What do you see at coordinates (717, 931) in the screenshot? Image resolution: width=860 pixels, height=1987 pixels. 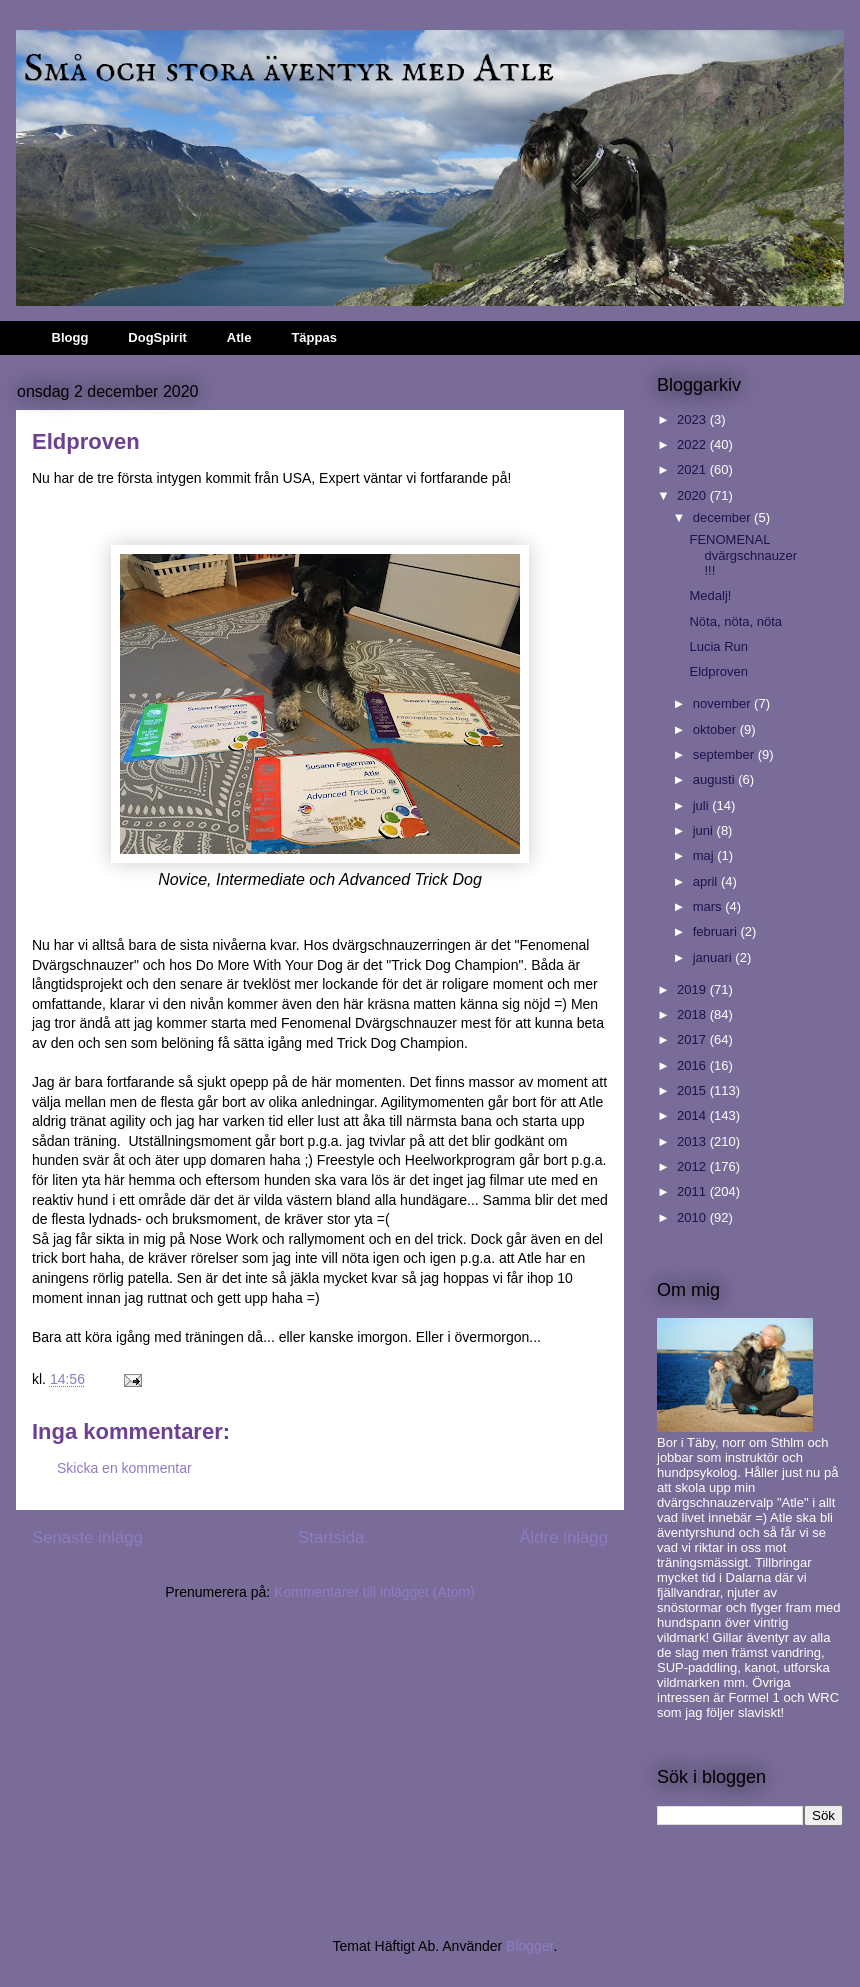 I see `februari` at bounding box center [717, 931].